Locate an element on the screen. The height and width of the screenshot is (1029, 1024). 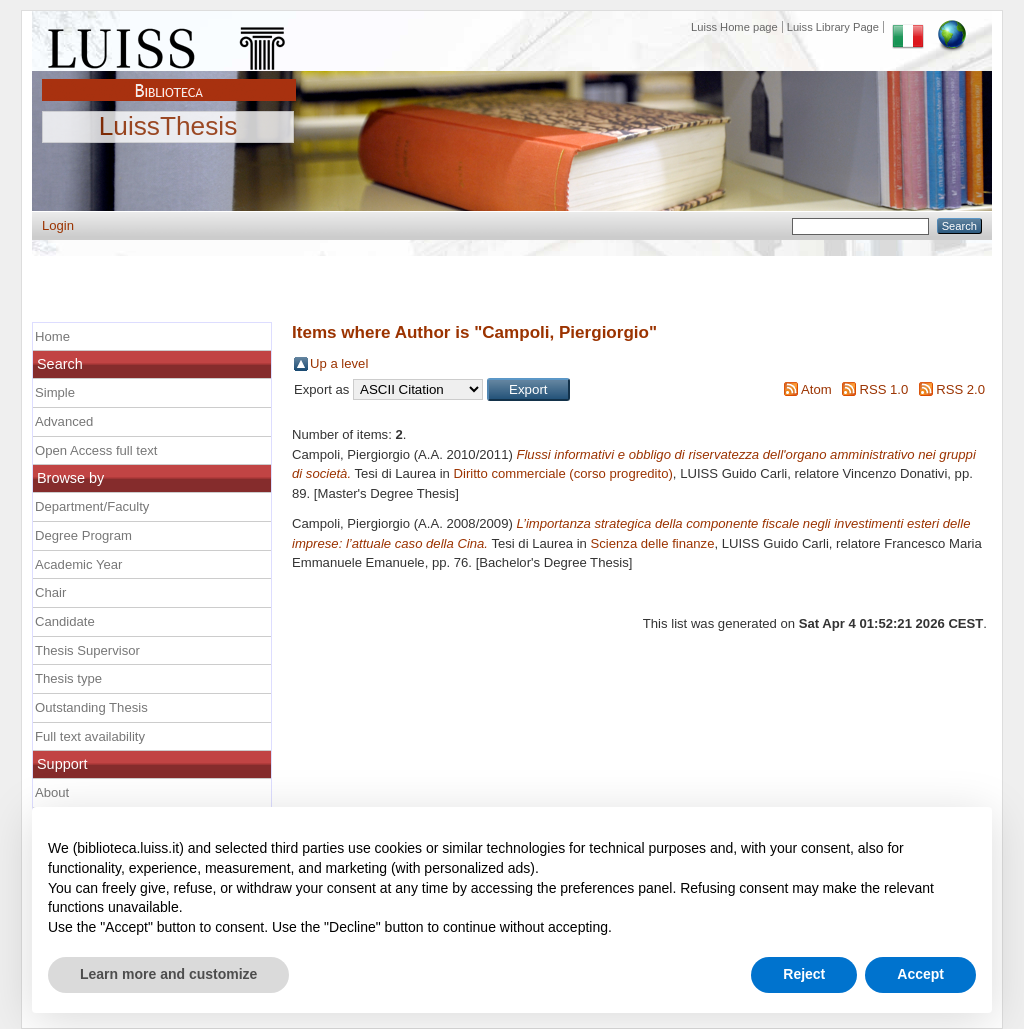
Scienza delle finanze is located at coordinates (653, 543).